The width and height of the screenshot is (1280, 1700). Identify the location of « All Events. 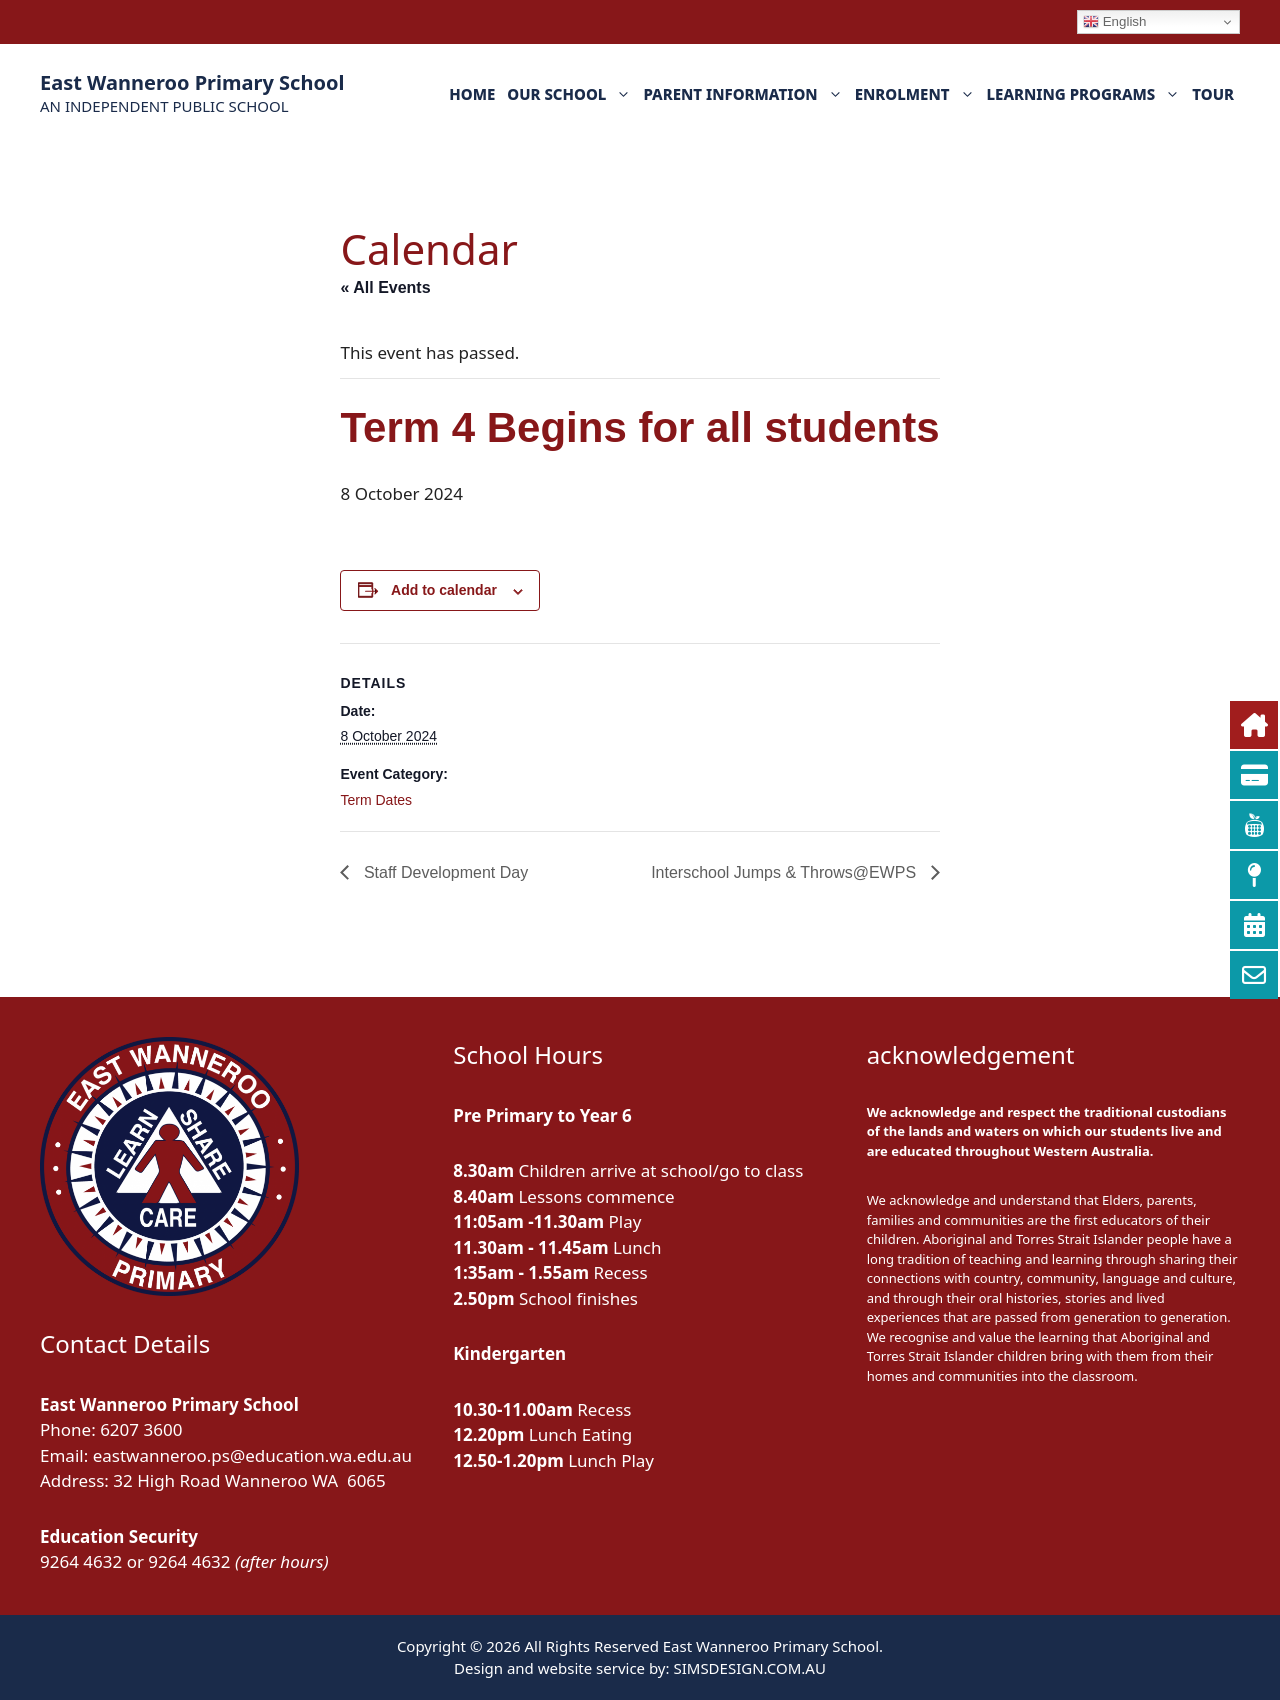
(385, 287).